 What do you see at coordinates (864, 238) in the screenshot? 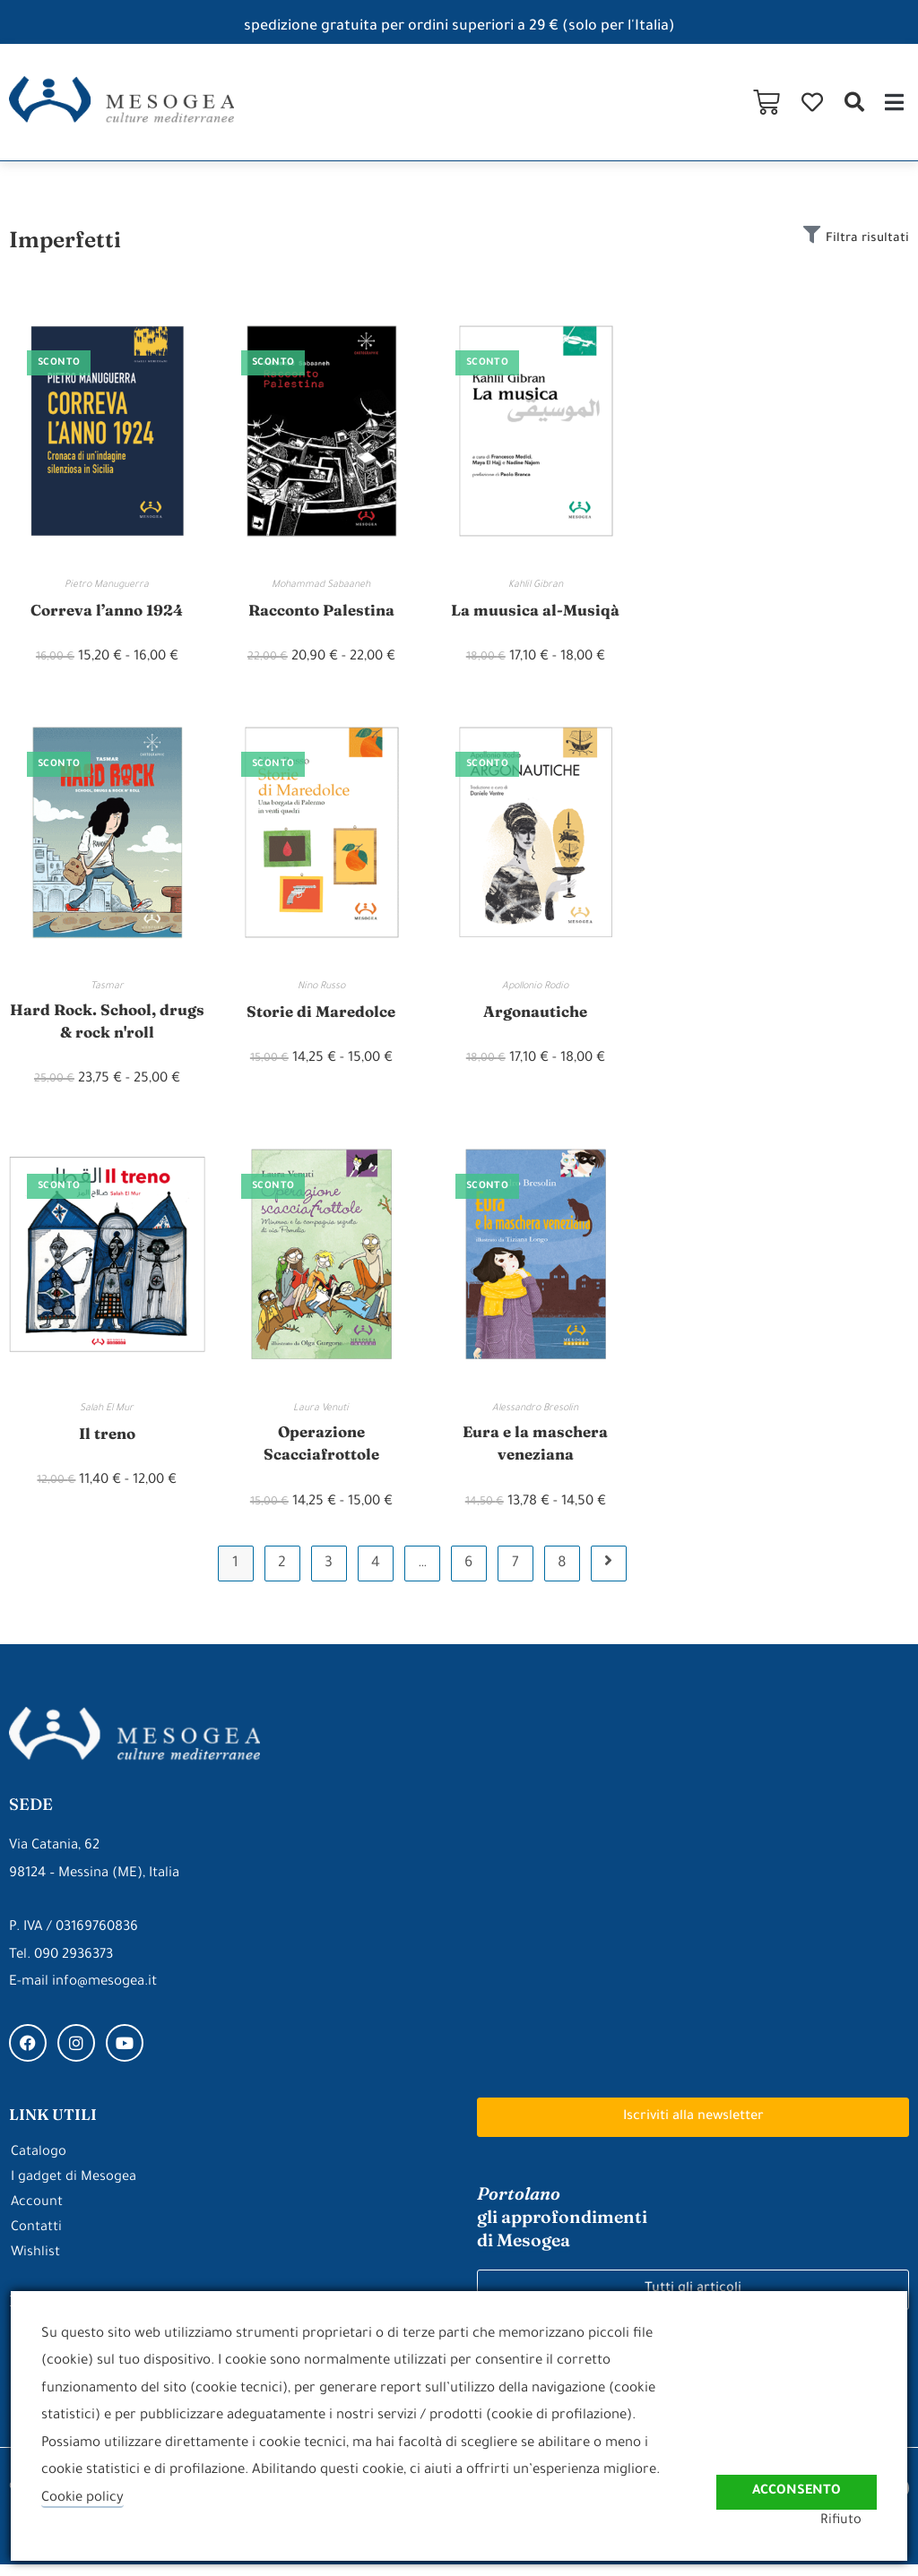
I see `Filtra risultati` at bounding box center [864, 238].